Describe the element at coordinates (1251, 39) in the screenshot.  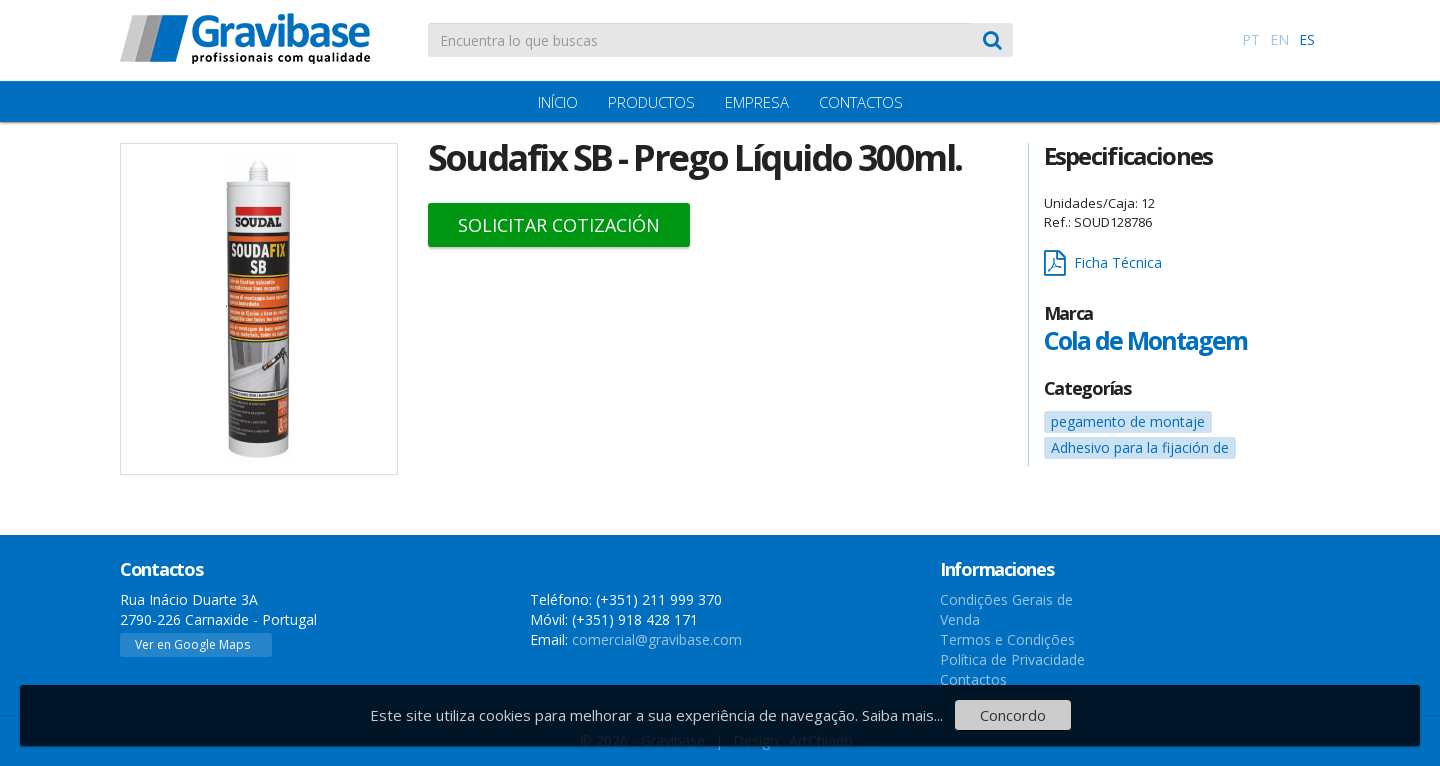
I see `PT` at that location.